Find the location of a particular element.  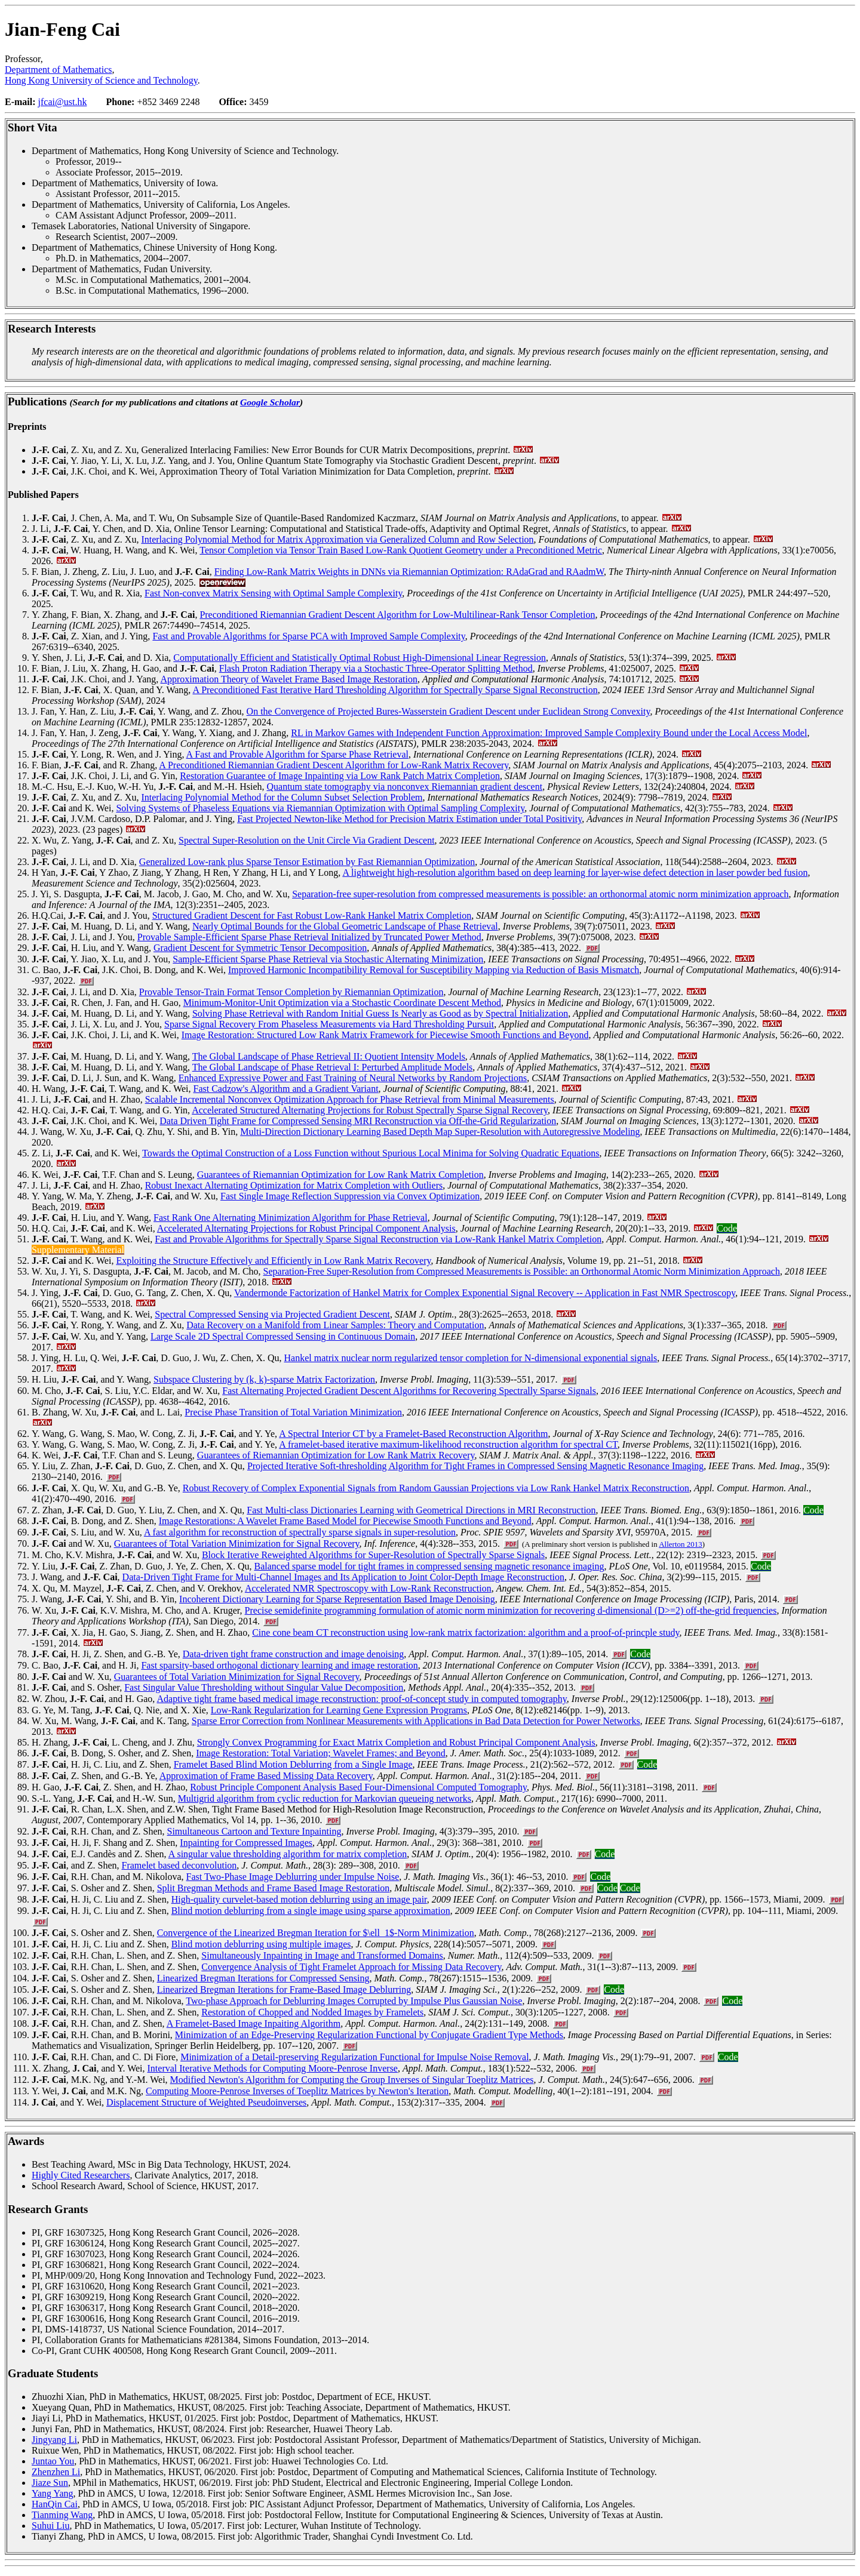

Approximation Theory of Wavelet Frame Based Image Restoration is located at coordinates (288, 679).